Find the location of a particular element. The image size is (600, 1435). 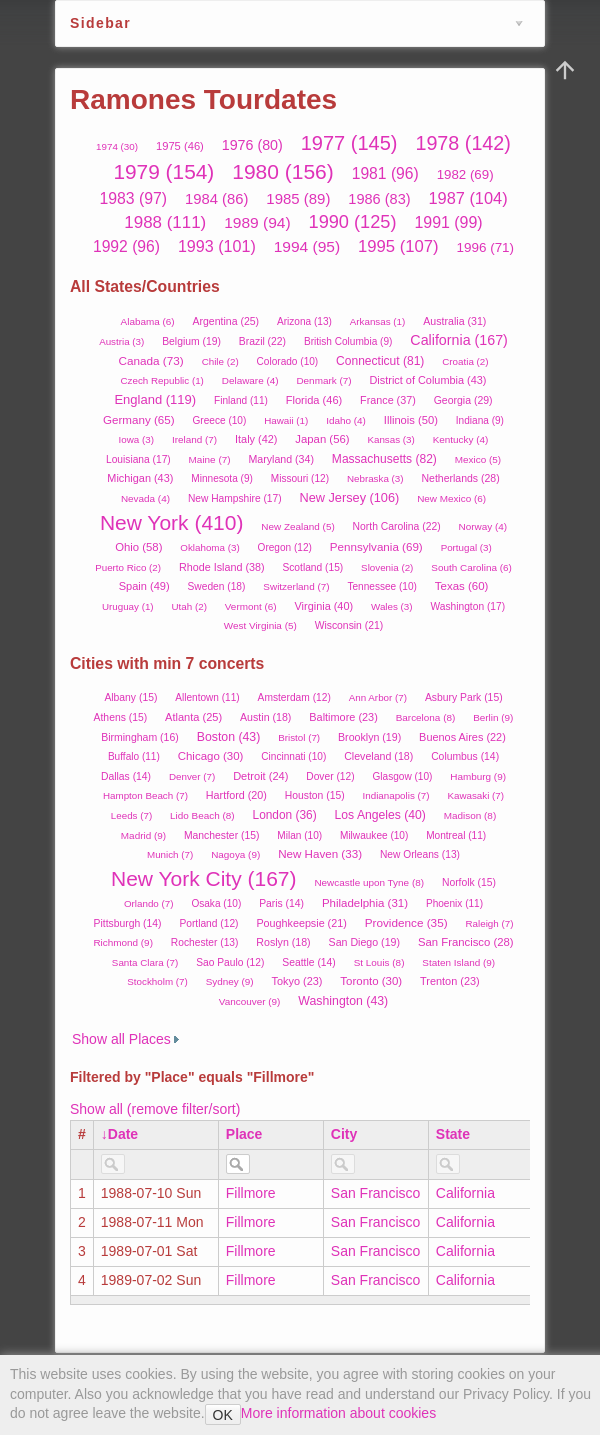

Leeds (7) is located at coordinates (131, 815).